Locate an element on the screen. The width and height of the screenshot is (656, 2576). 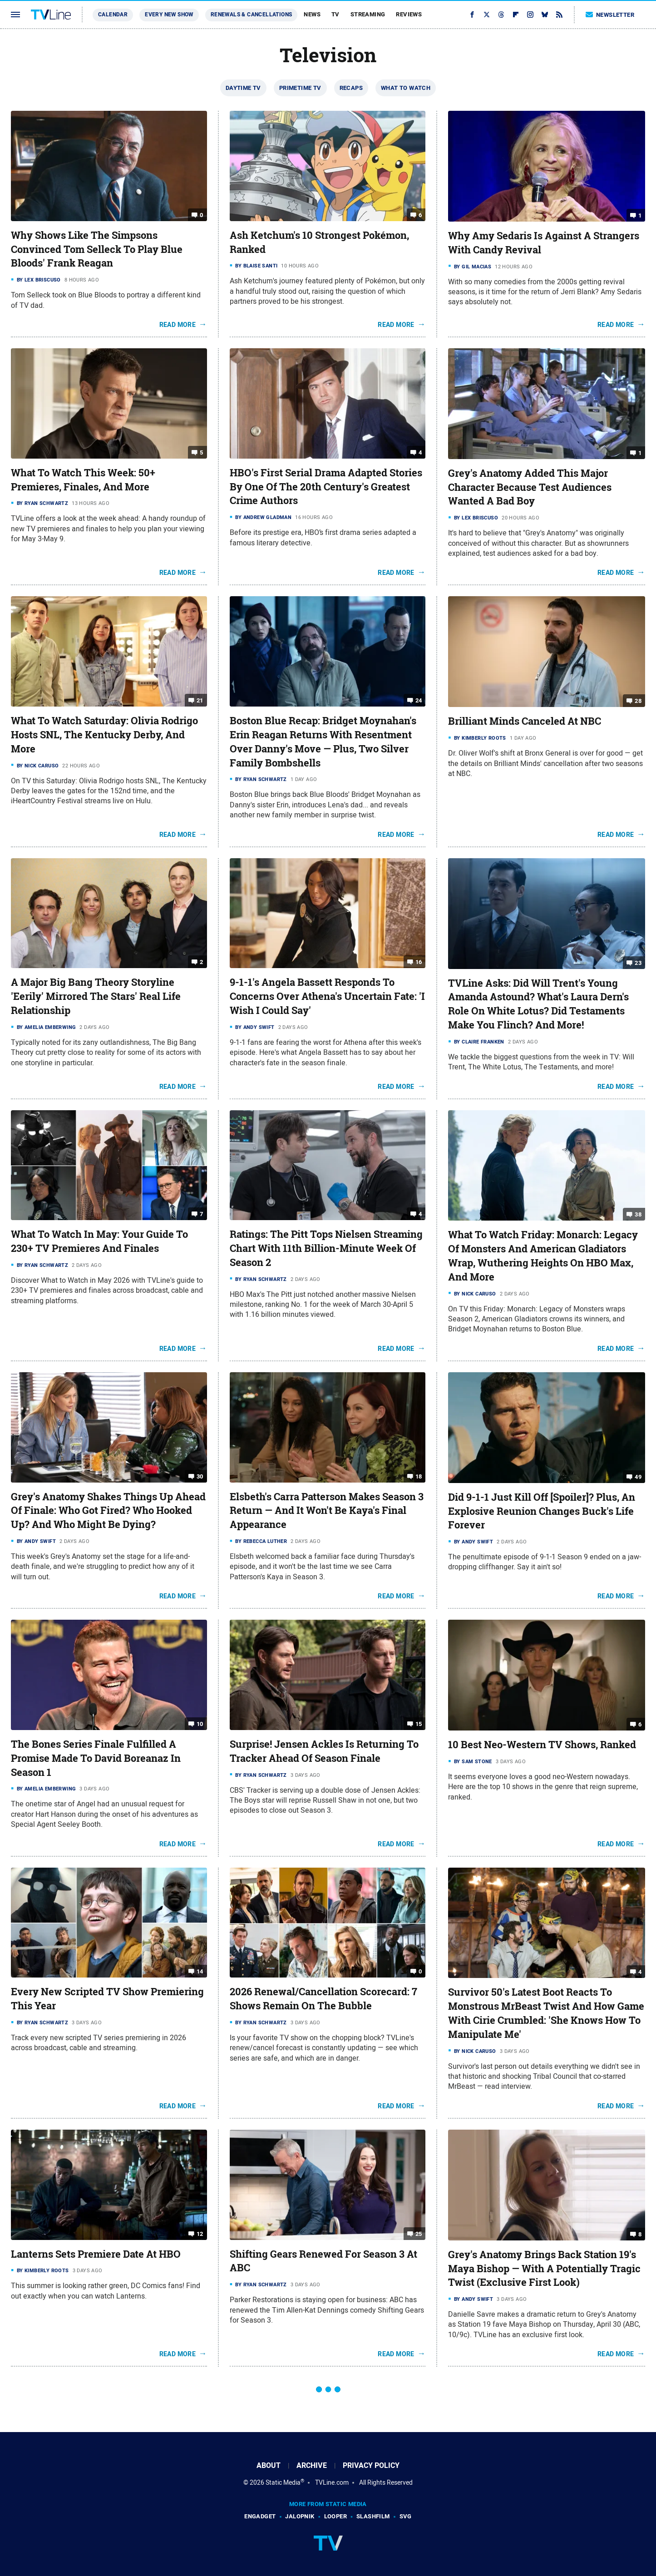
Grey's Anatomy Brings Back Station 19's Maya Bishop — With A Potentially Tragic Twist (Exclusive First Look) is located at coordinates (544, 2268).